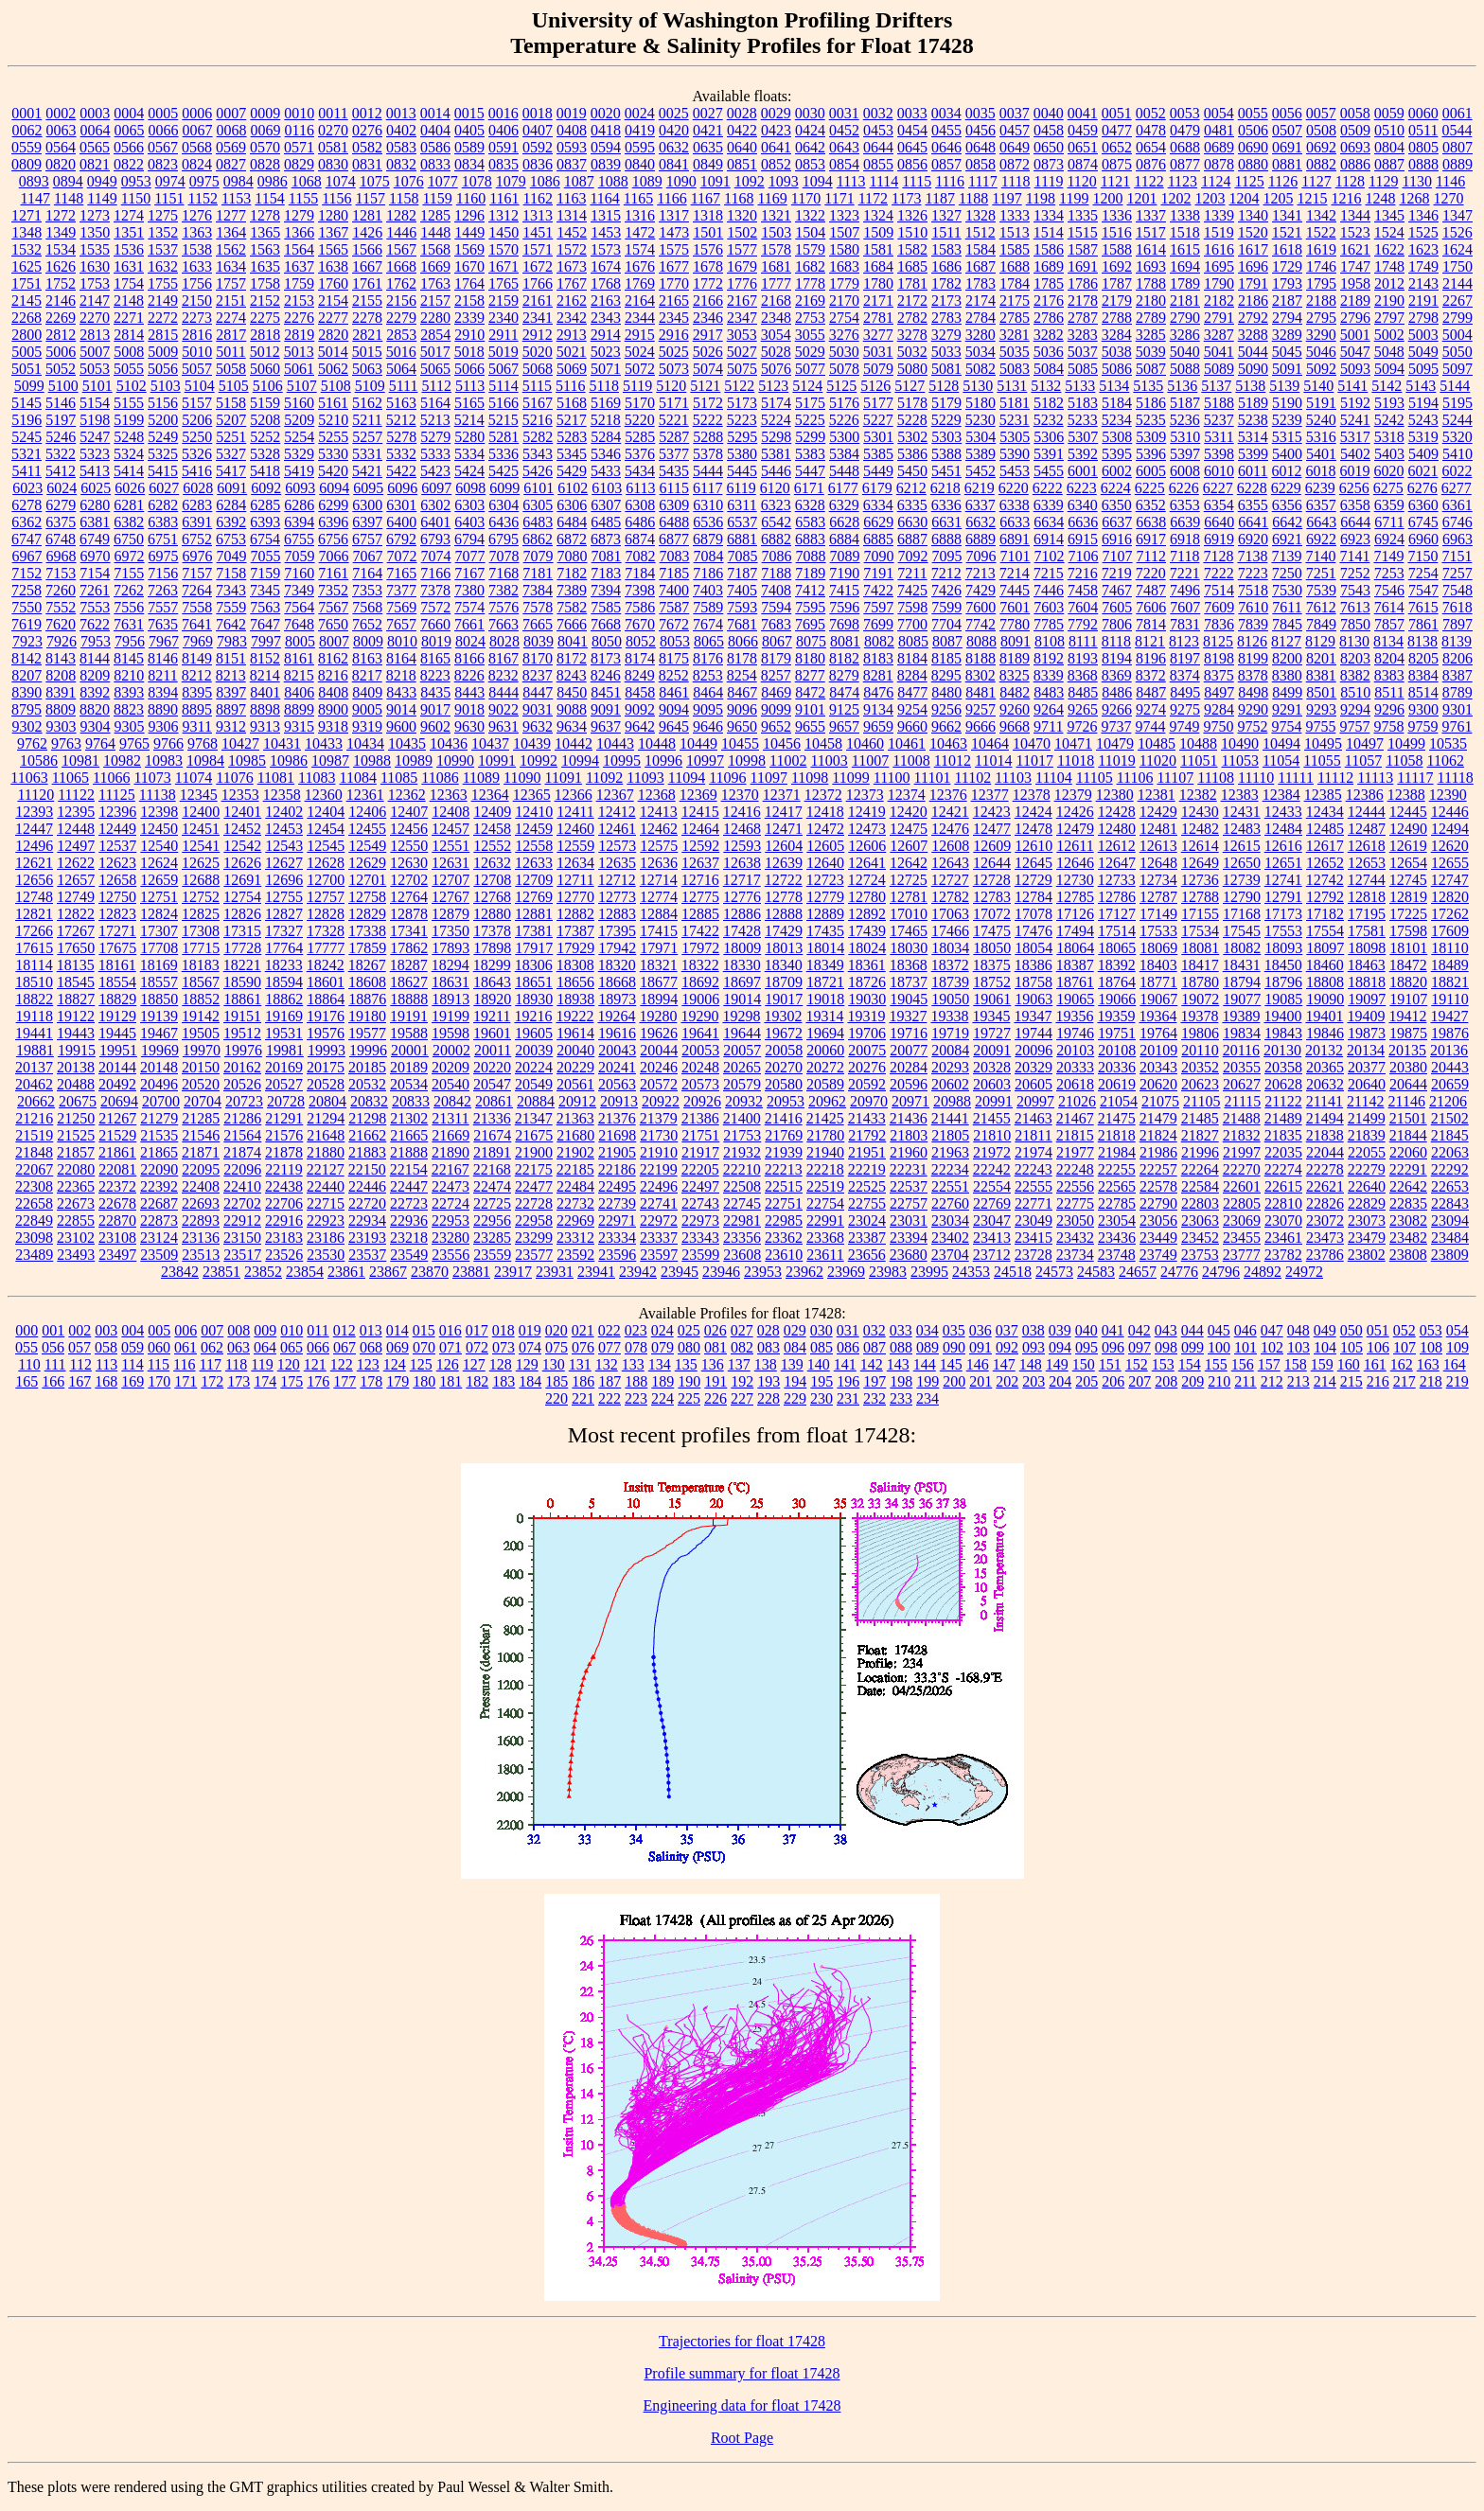 The width and height of the screenshot is (1484, 2511). Describe the element at coordinates (231, 522) in the screenshot. I see `6392` at that location.